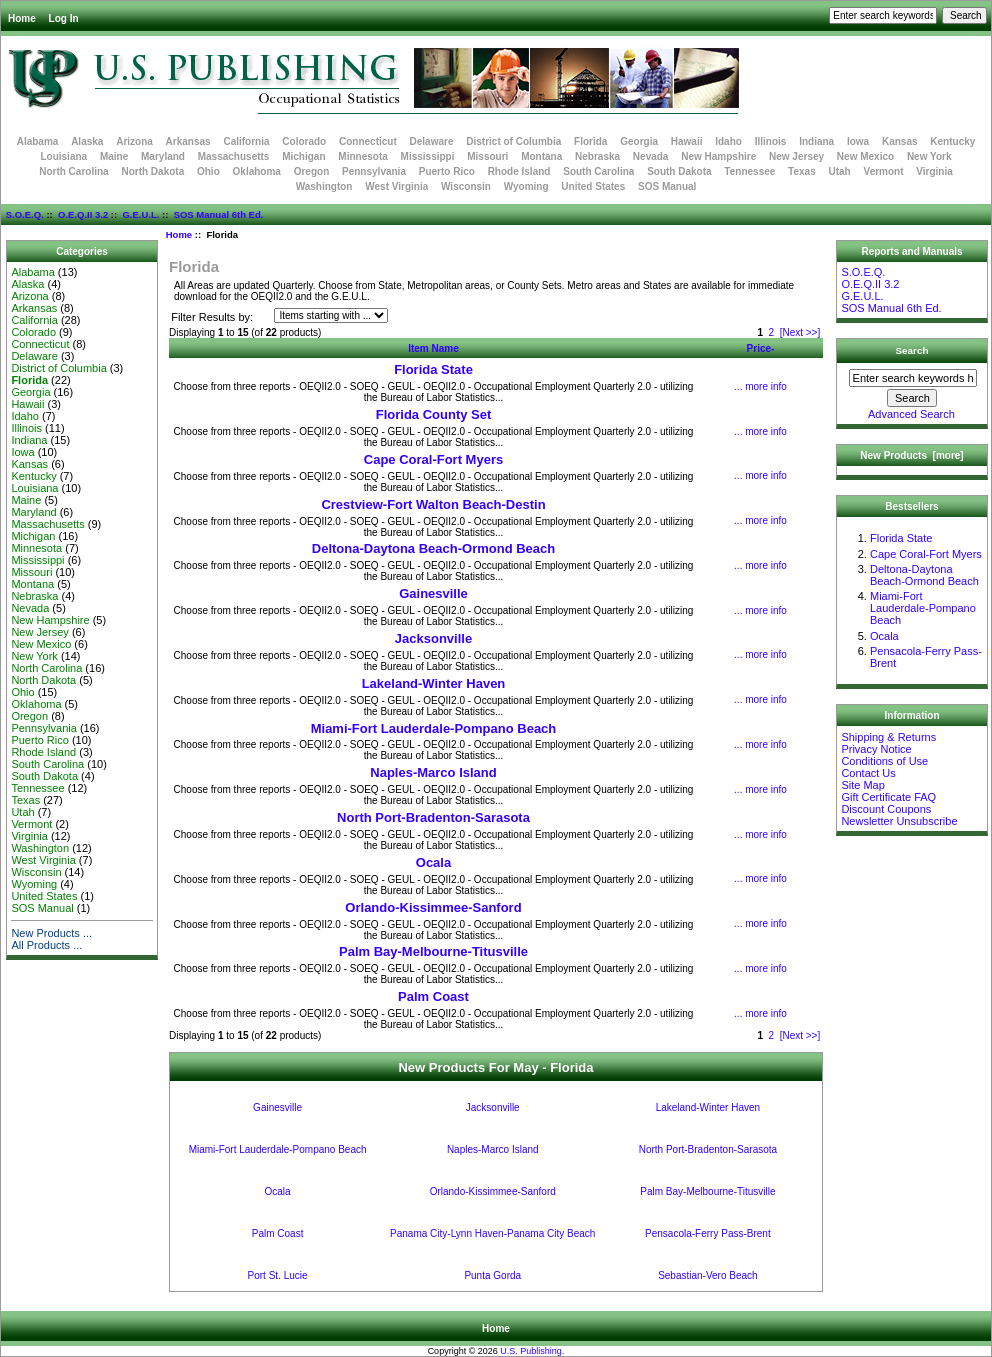 This screenshot has height=1357, width=992. I want to click on SOS Manual, so click(667, 186).